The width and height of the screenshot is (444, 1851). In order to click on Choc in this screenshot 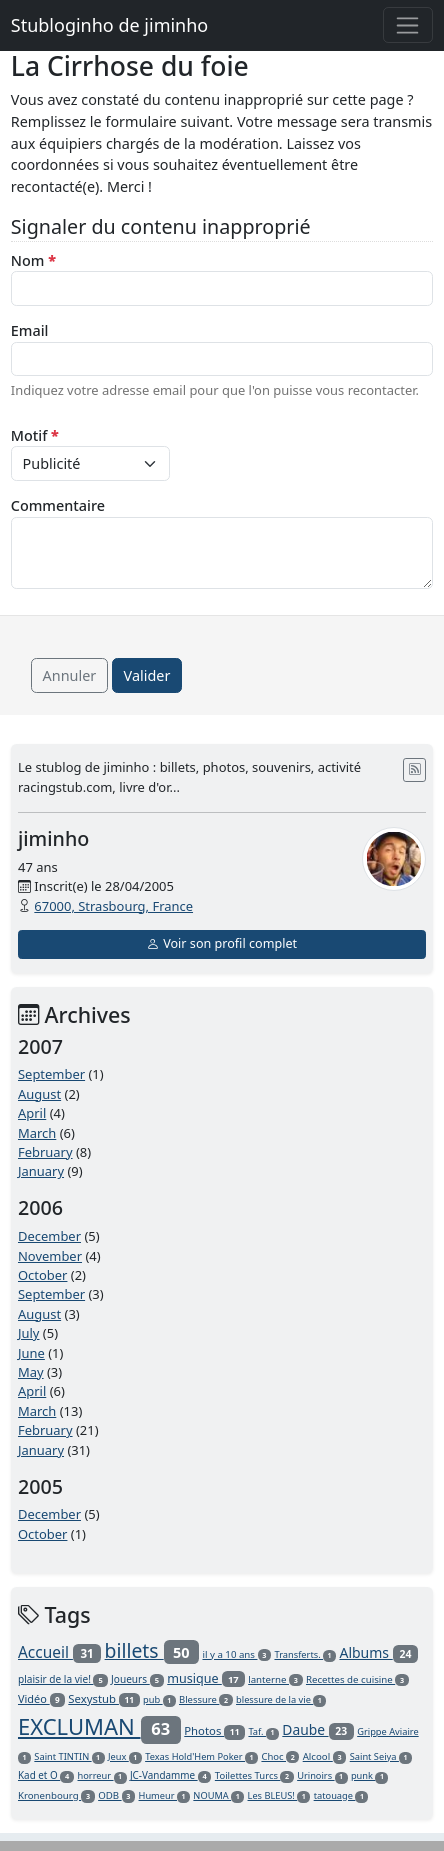, I will do `click(280, 1756)`.